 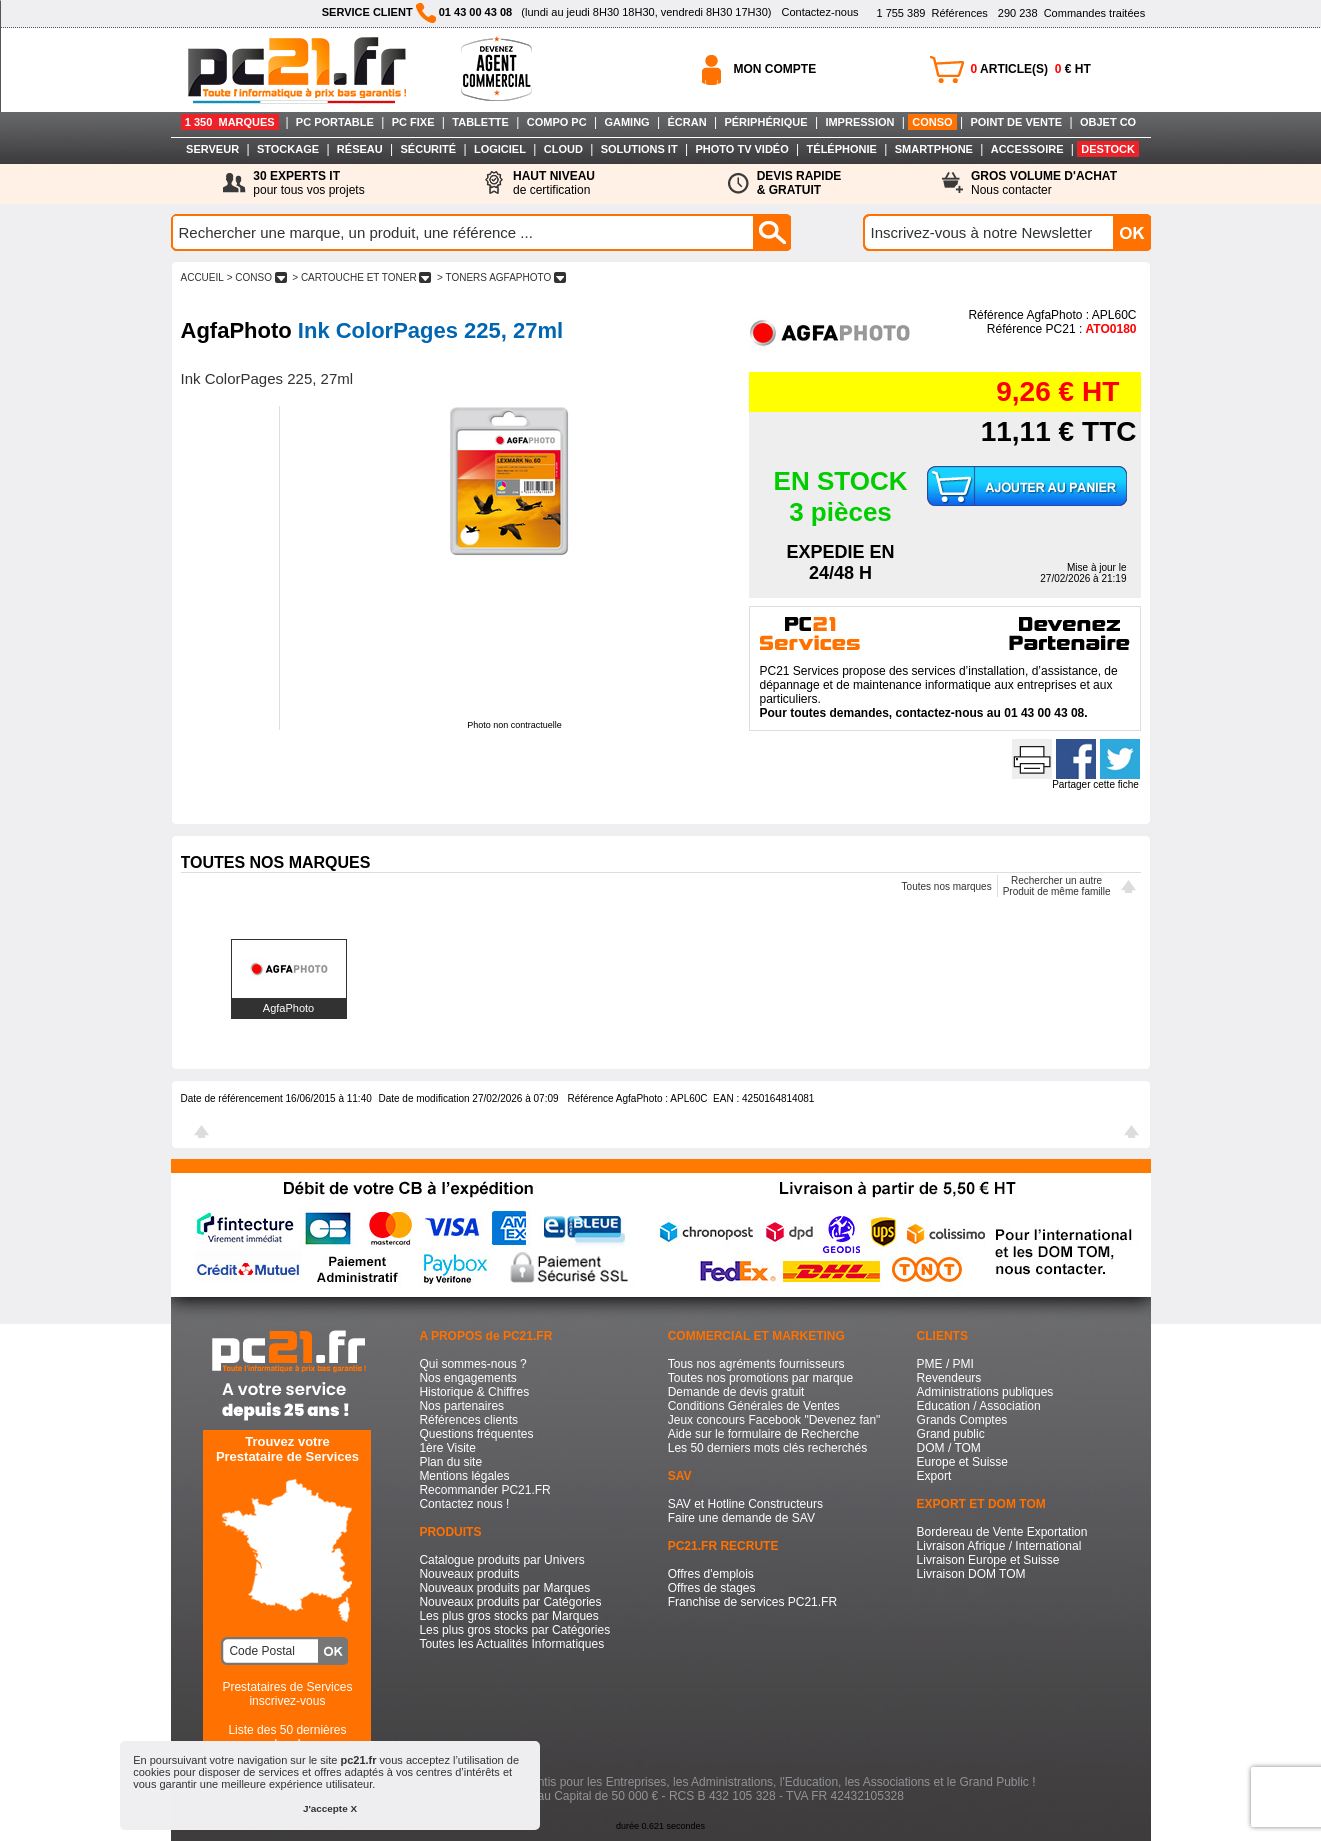 I want to click on Conditions Générales de Ventes, so click(x=754, y=1406).